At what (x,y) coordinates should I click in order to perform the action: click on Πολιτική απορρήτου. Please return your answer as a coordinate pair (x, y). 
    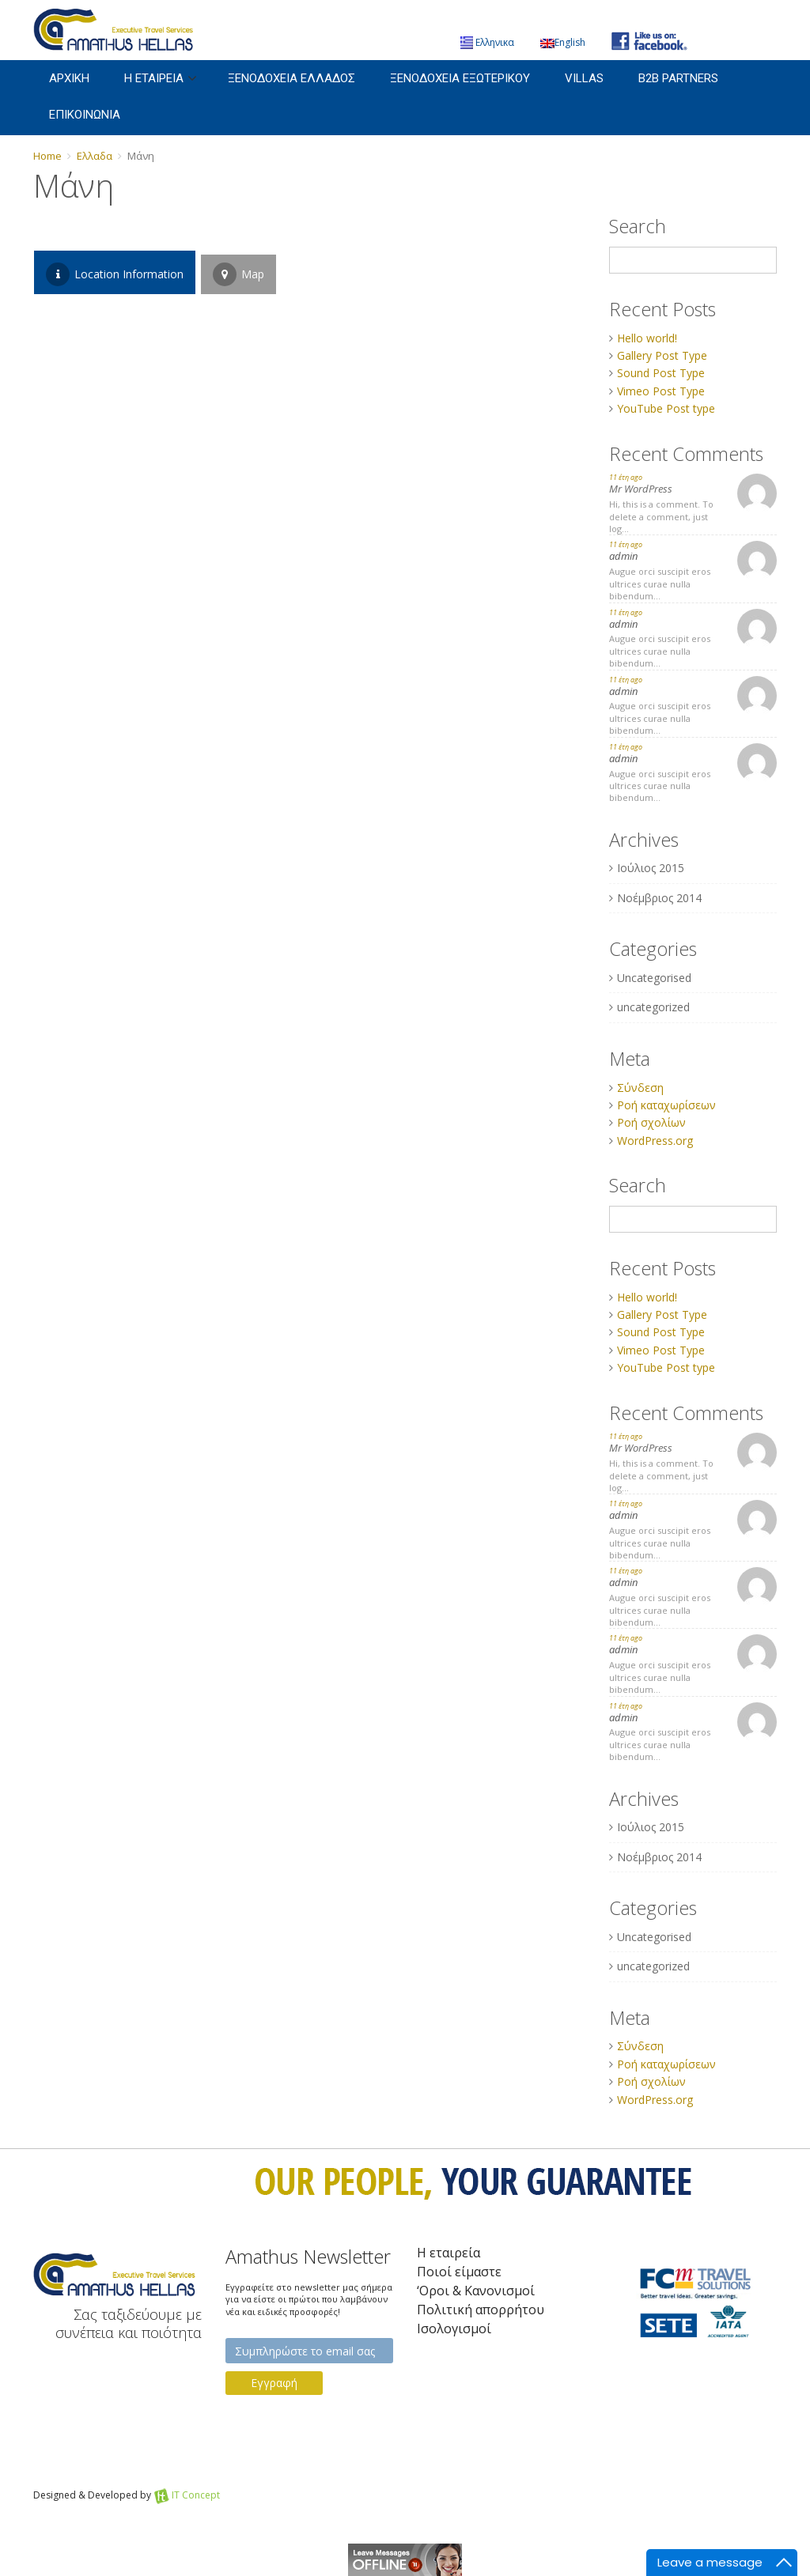
    Looking at the image, I should click on (480, 2310).